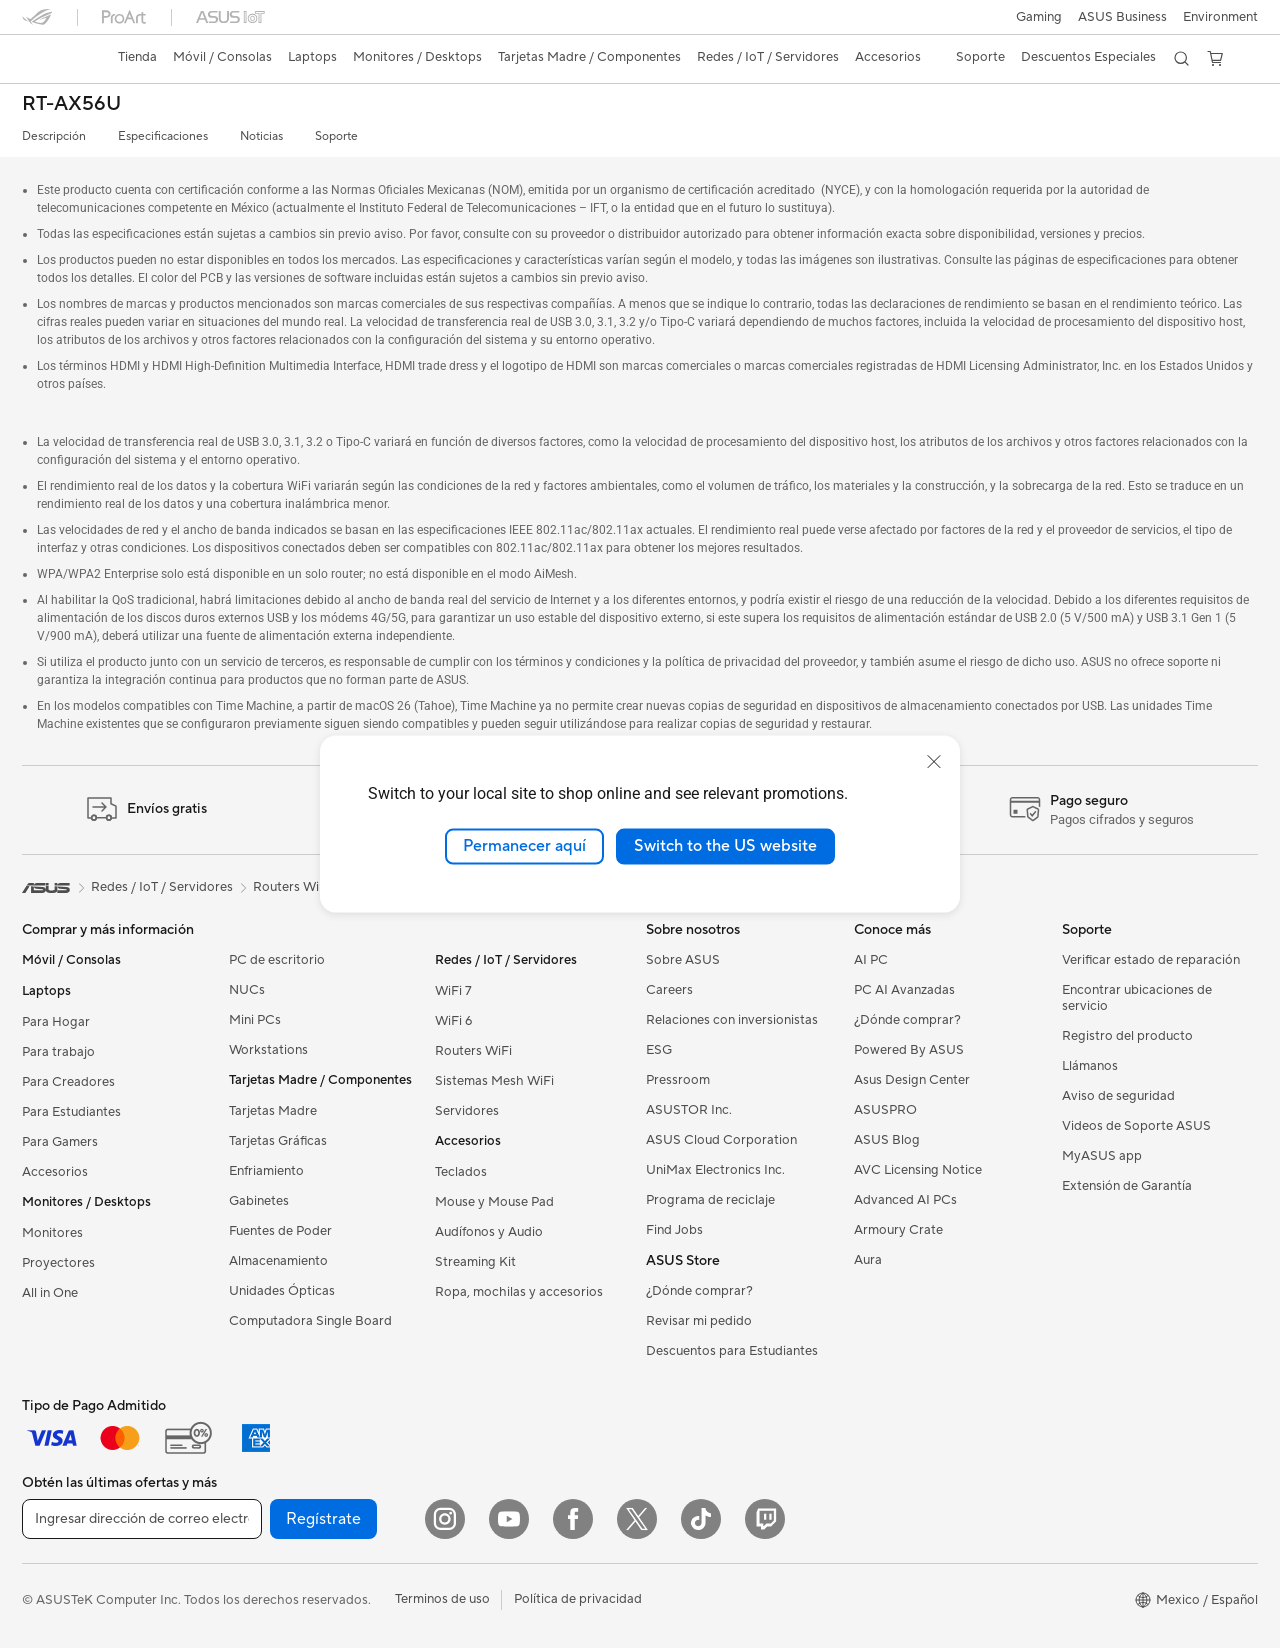  I want to click on [ASUS TikTok], so click(701, 1519).